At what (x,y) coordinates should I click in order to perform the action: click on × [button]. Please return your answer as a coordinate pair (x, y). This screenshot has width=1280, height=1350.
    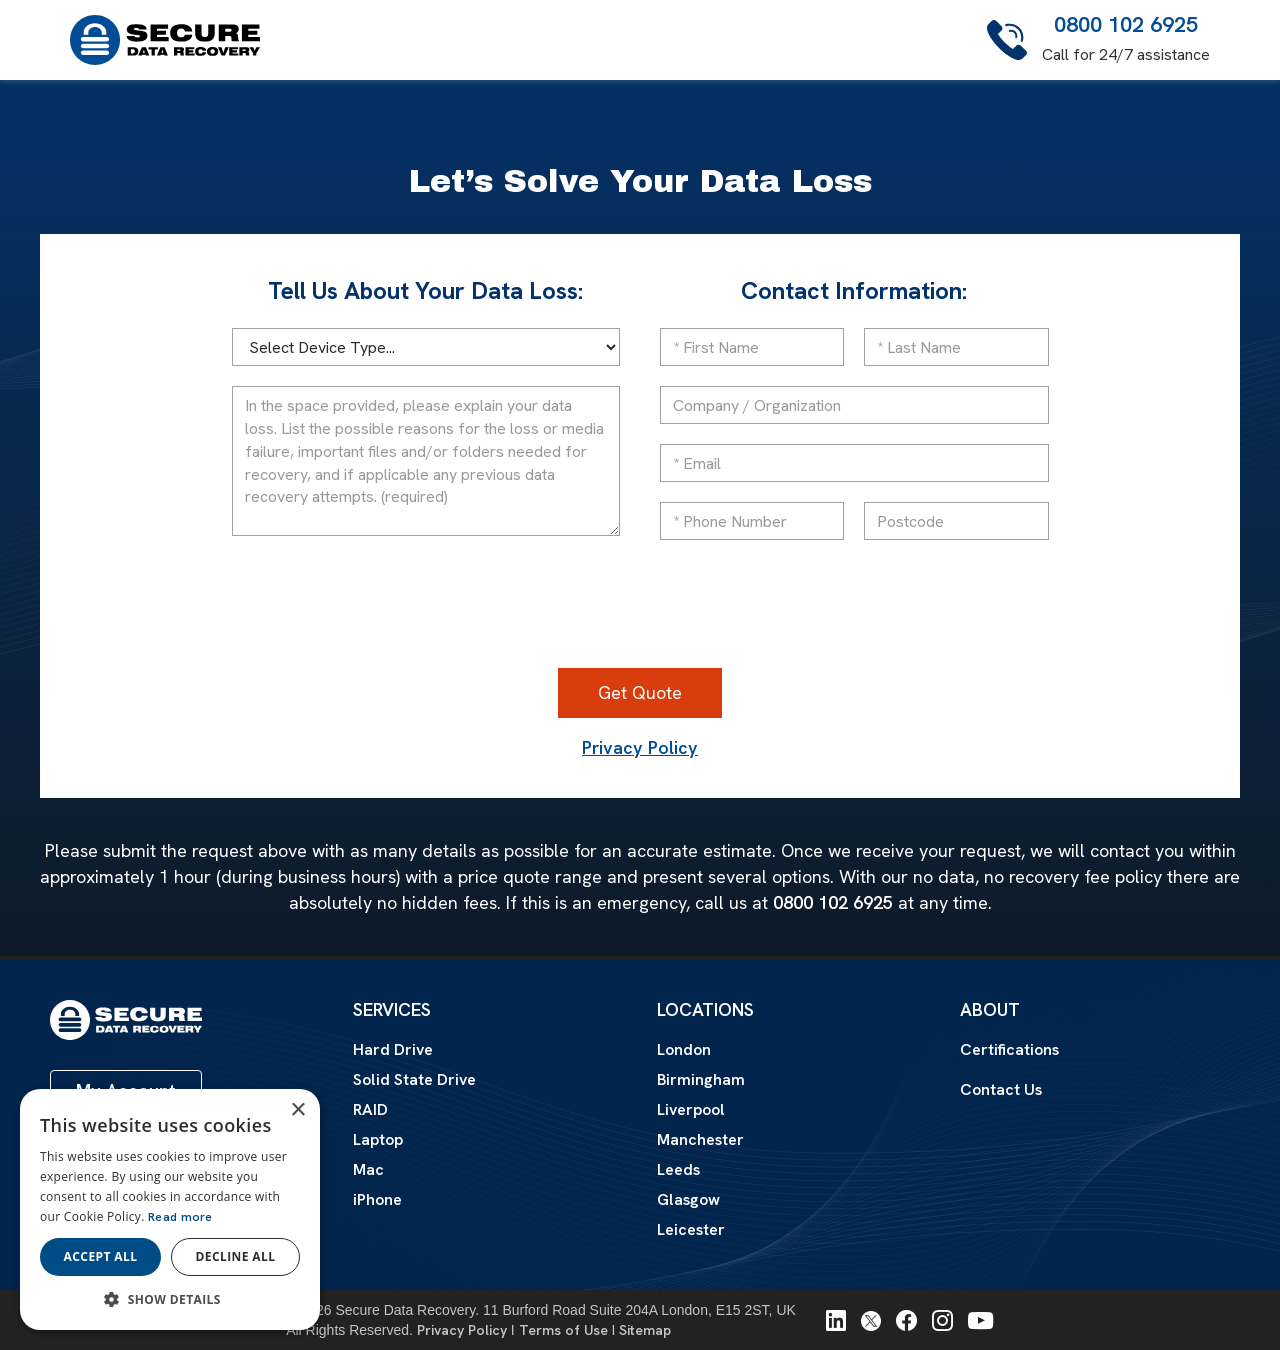
    Looking at the image, I should click on (297, 1110).